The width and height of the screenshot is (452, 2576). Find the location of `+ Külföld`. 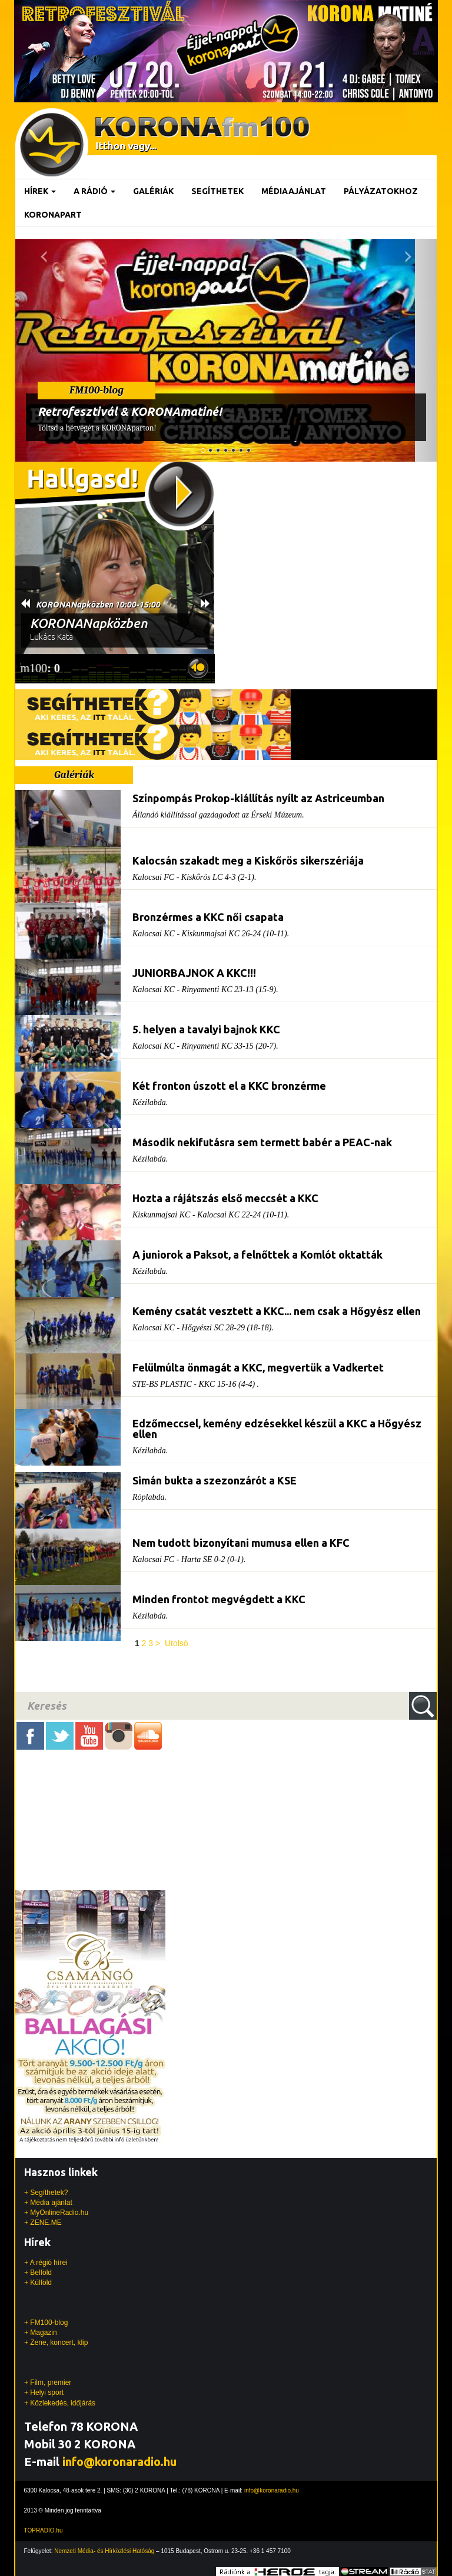

+ Külföld is located at coordinates (38, 2282).